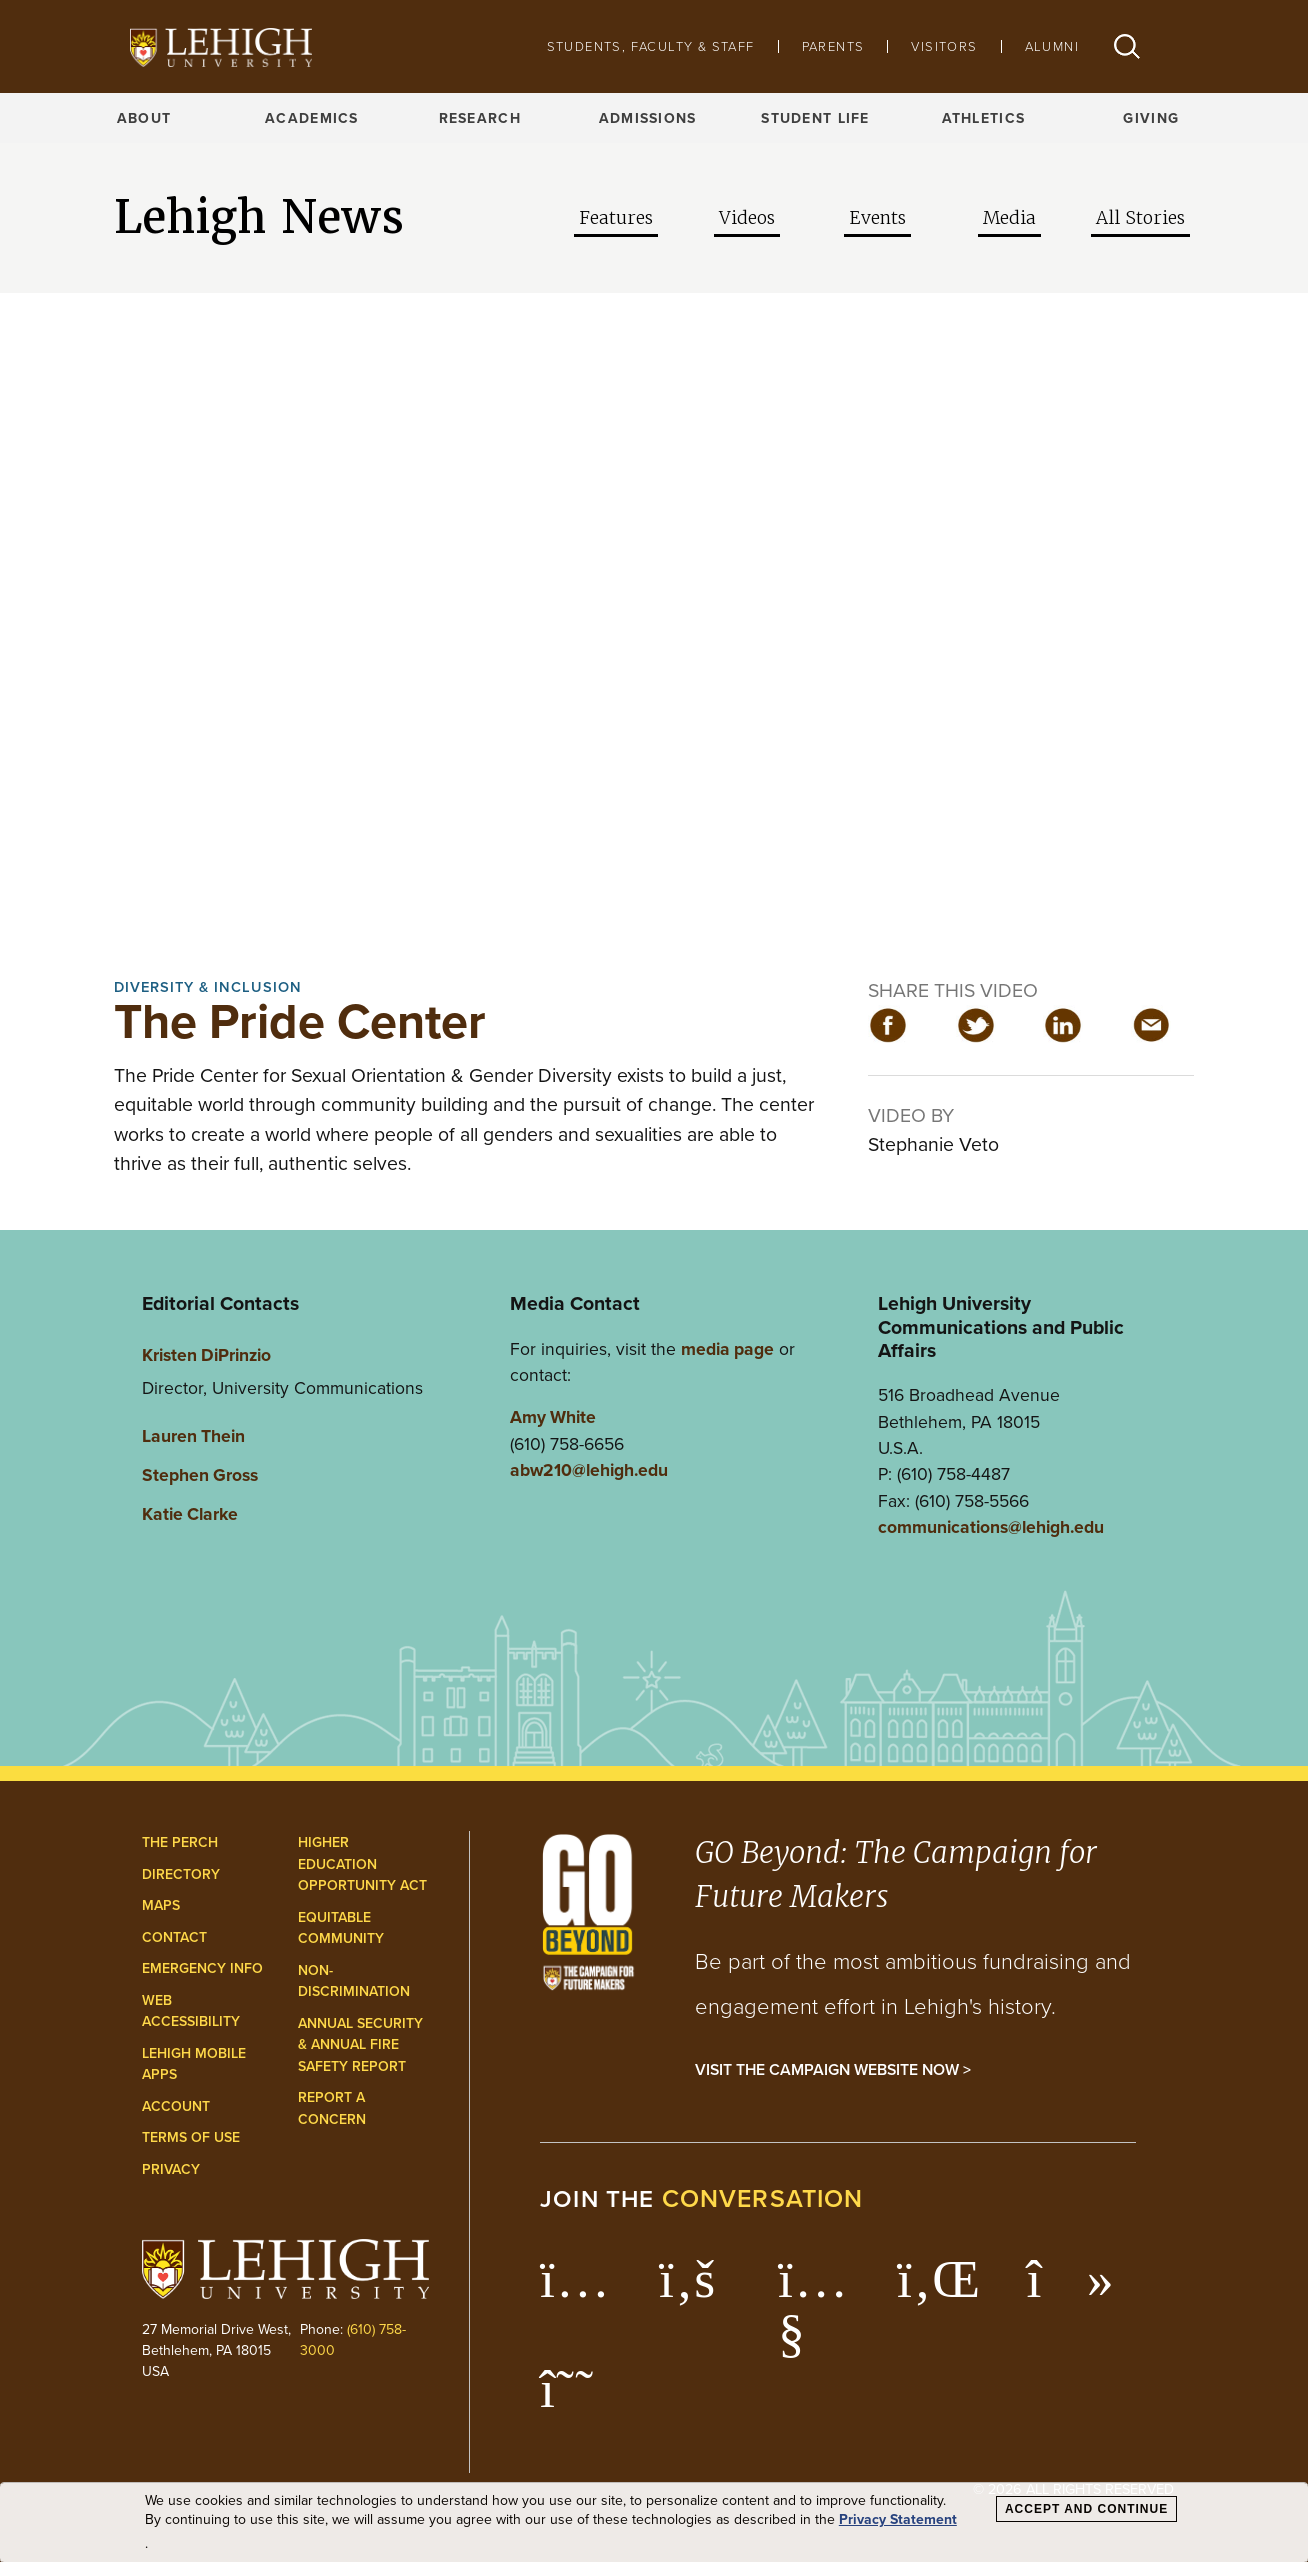  What do you see at coordinates (332, 2108) in the screenshot?
I see `Report a Concern` at bounding box center [332, 2108].